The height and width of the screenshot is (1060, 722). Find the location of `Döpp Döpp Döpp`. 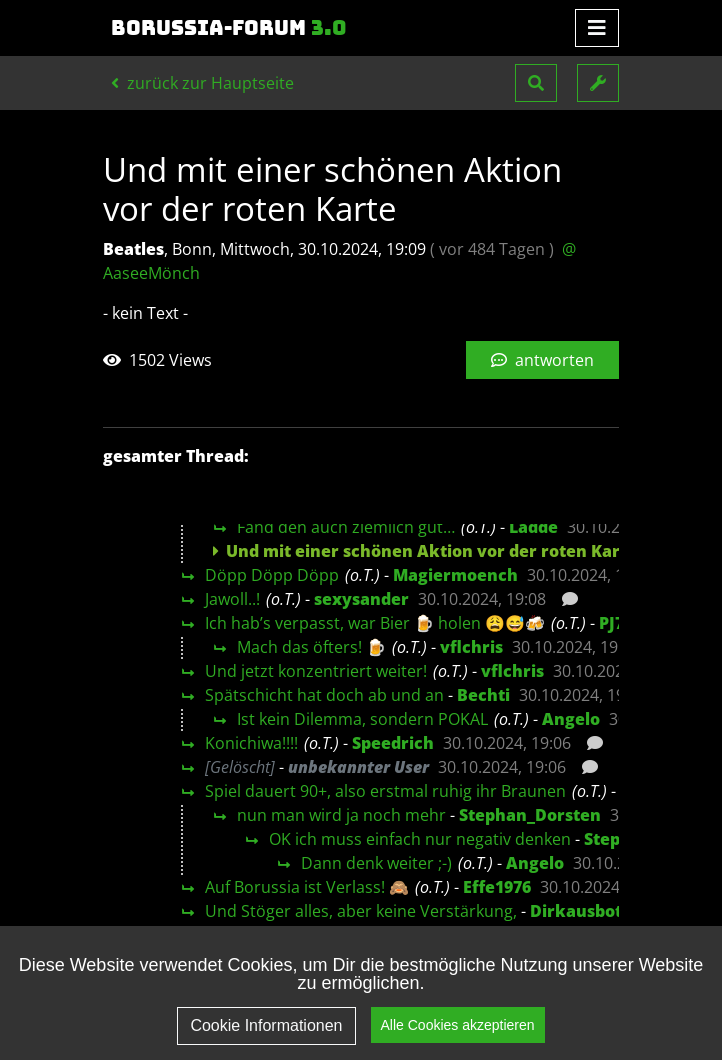

Döpp Döpp Döpp is located at coordinates (272, 575).